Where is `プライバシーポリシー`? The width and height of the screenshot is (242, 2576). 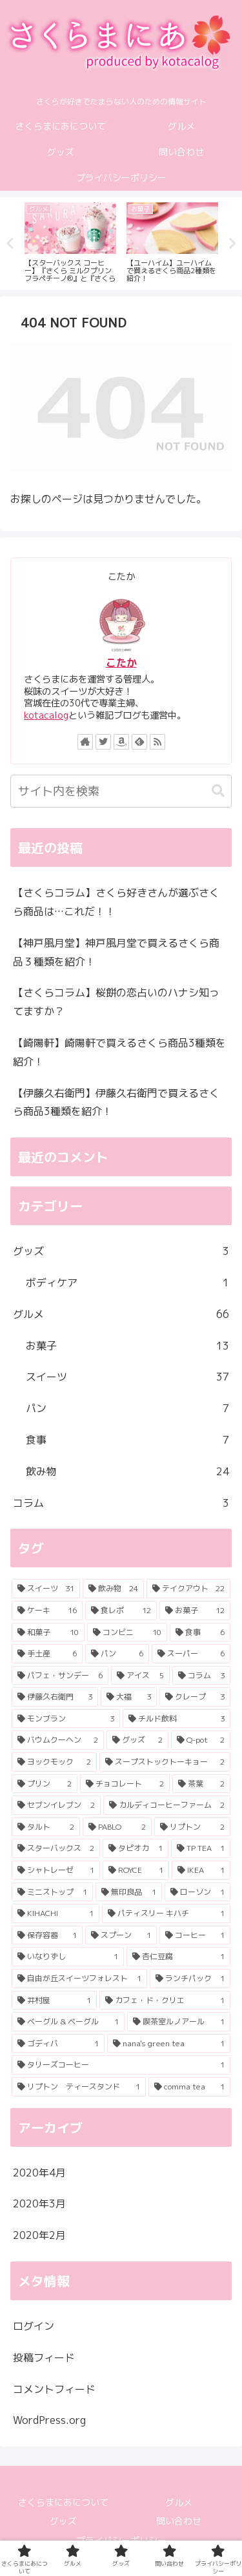
プライバシーポリシー is located at coordinates (121, 2540).